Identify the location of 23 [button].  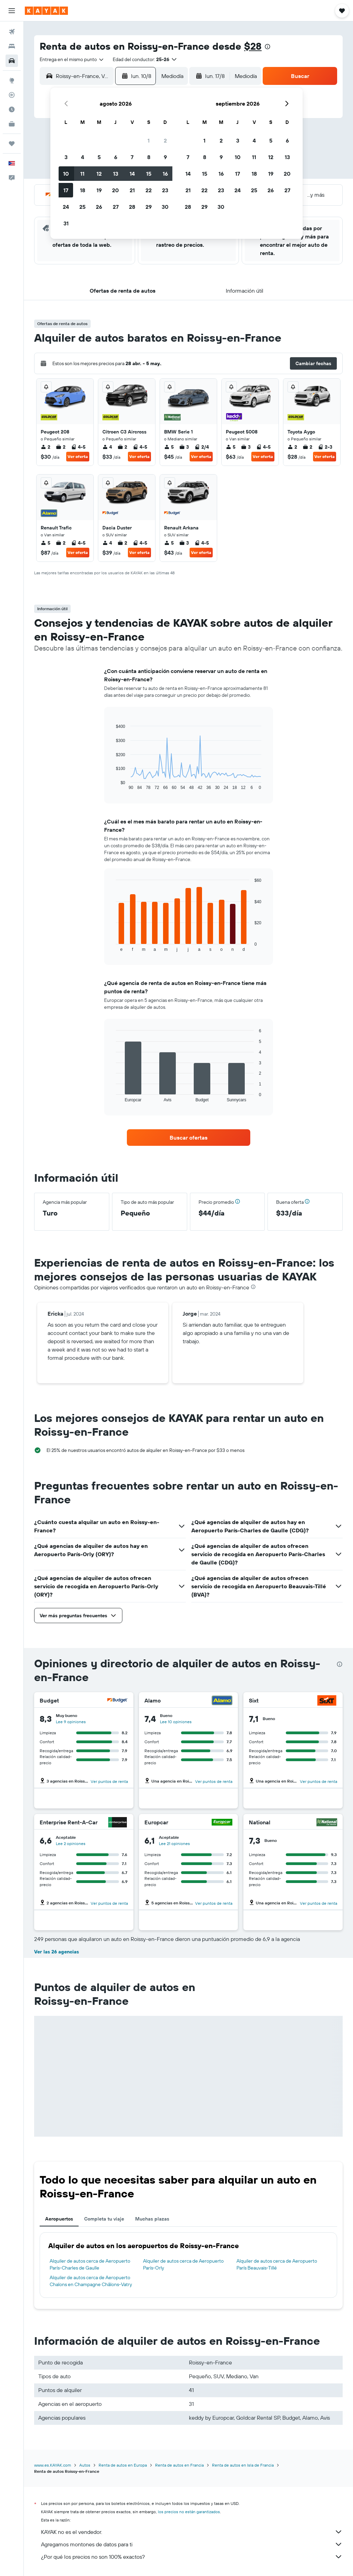
(165, 190).